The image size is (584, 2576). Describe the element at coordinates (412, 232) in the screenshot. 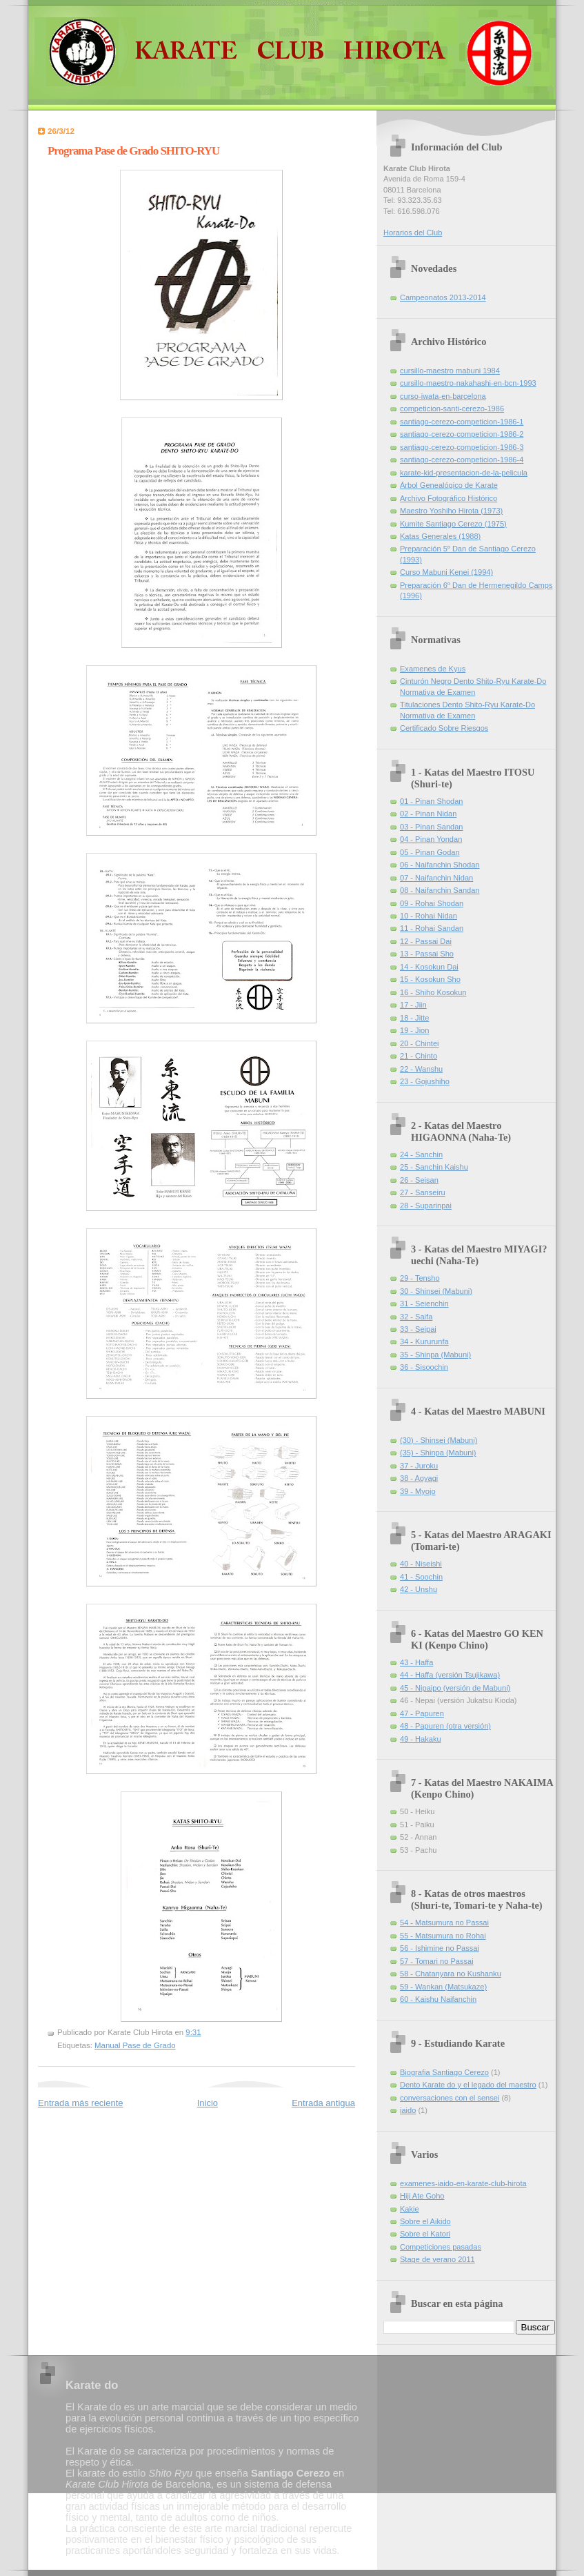

I see `Horarios del Club` at that location.